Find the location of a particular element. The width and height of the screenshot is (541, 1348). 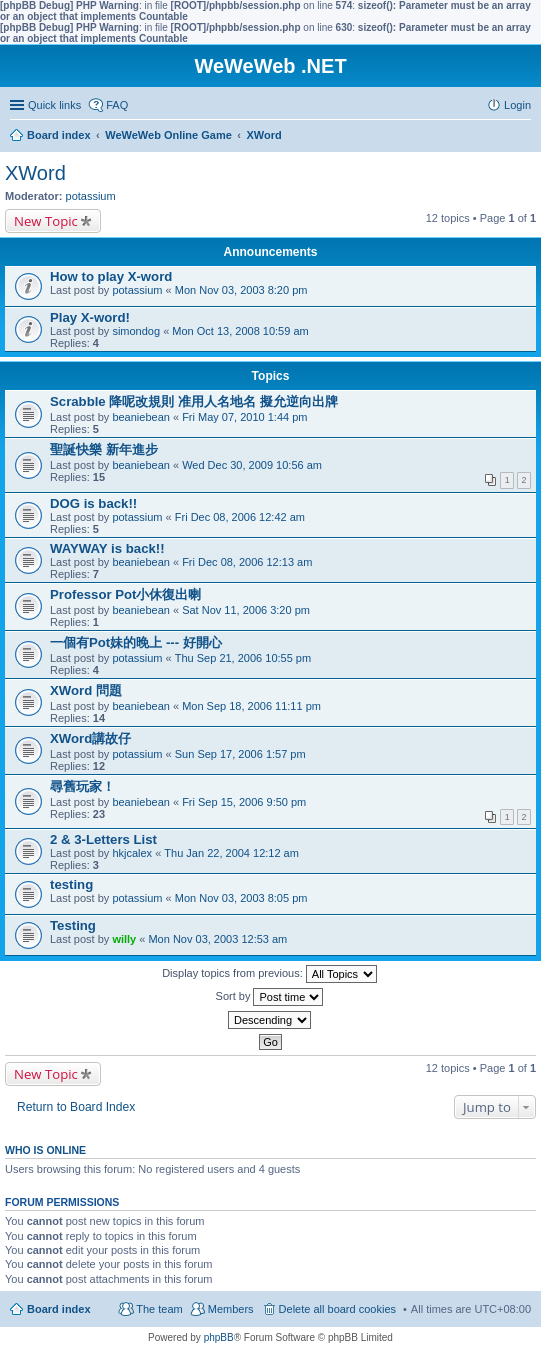

testing is located at coordinates (71, 884).